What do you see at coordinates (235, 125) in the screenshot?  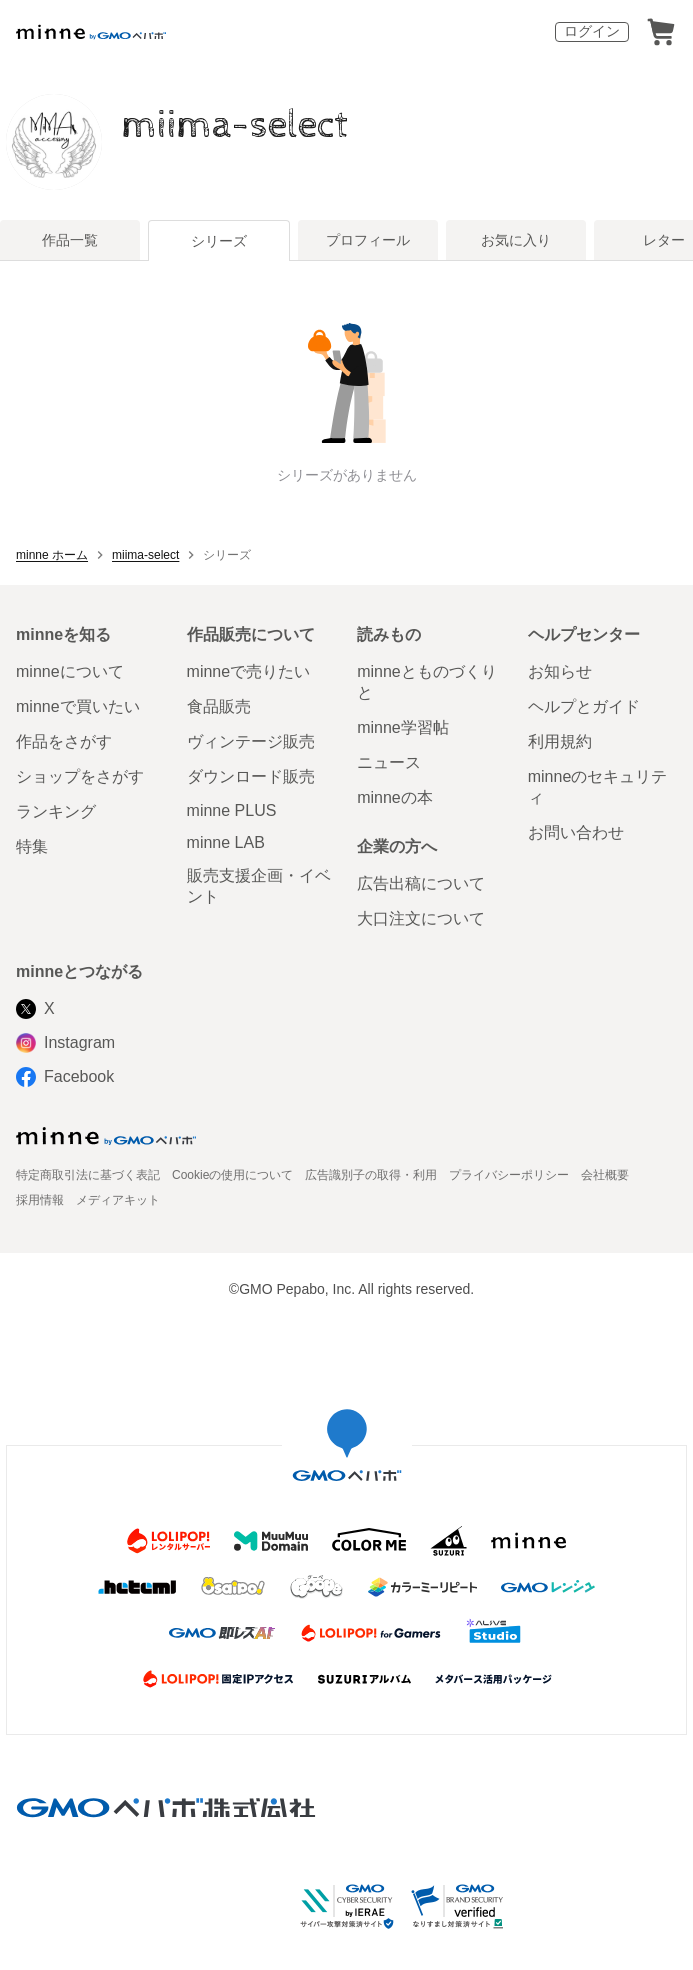 I see `miima-select` at bounding box center [235, 125].